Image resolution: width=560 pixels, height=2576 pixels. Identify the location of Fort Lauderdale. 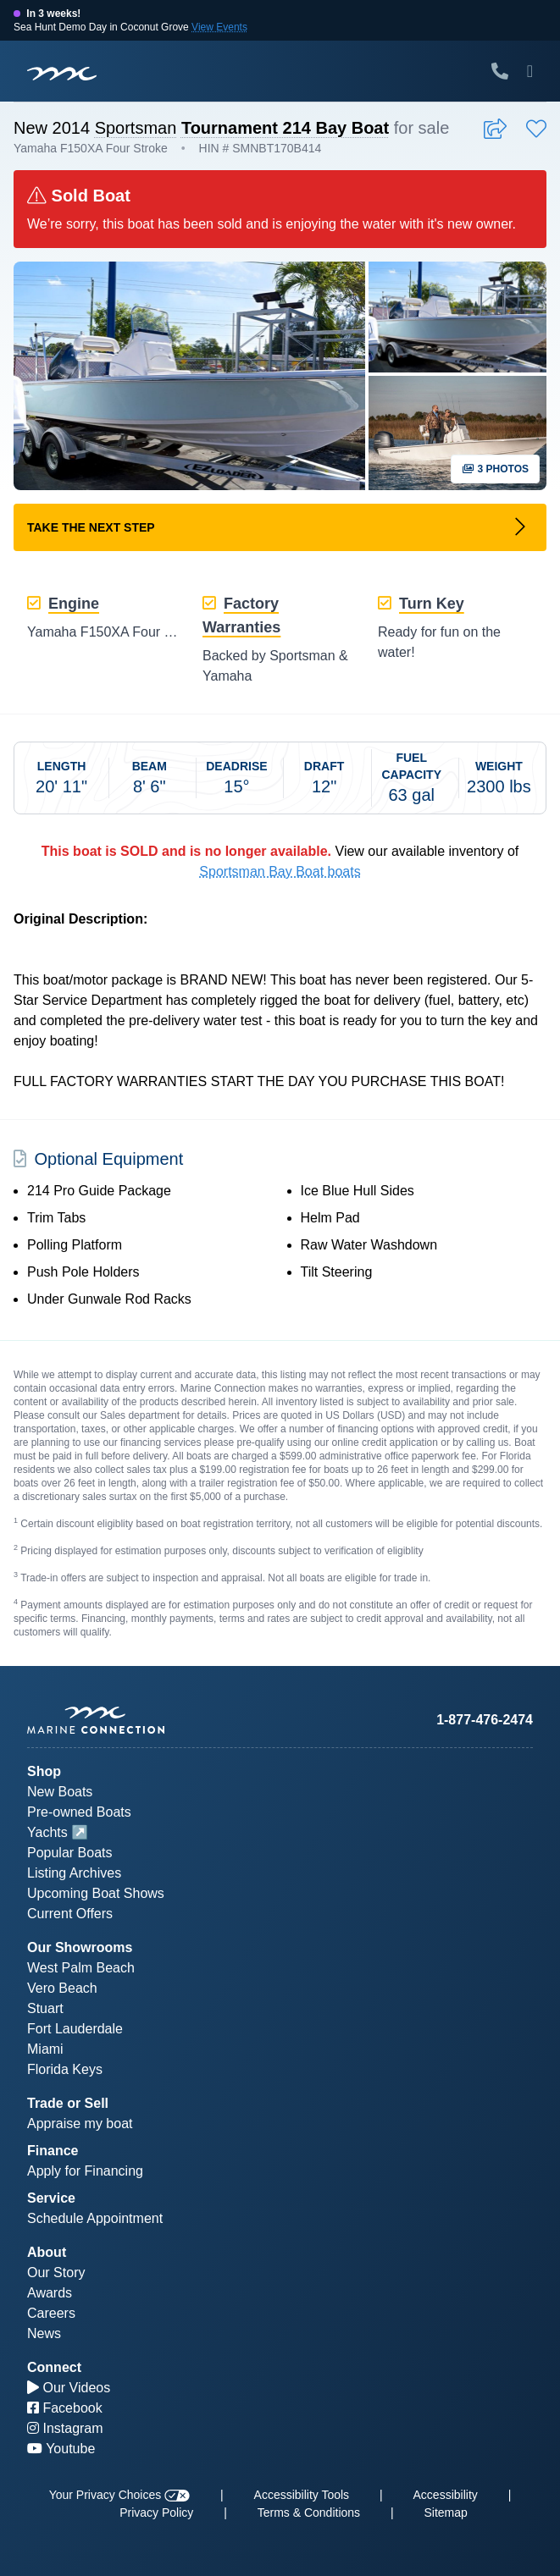
(75, 2029).